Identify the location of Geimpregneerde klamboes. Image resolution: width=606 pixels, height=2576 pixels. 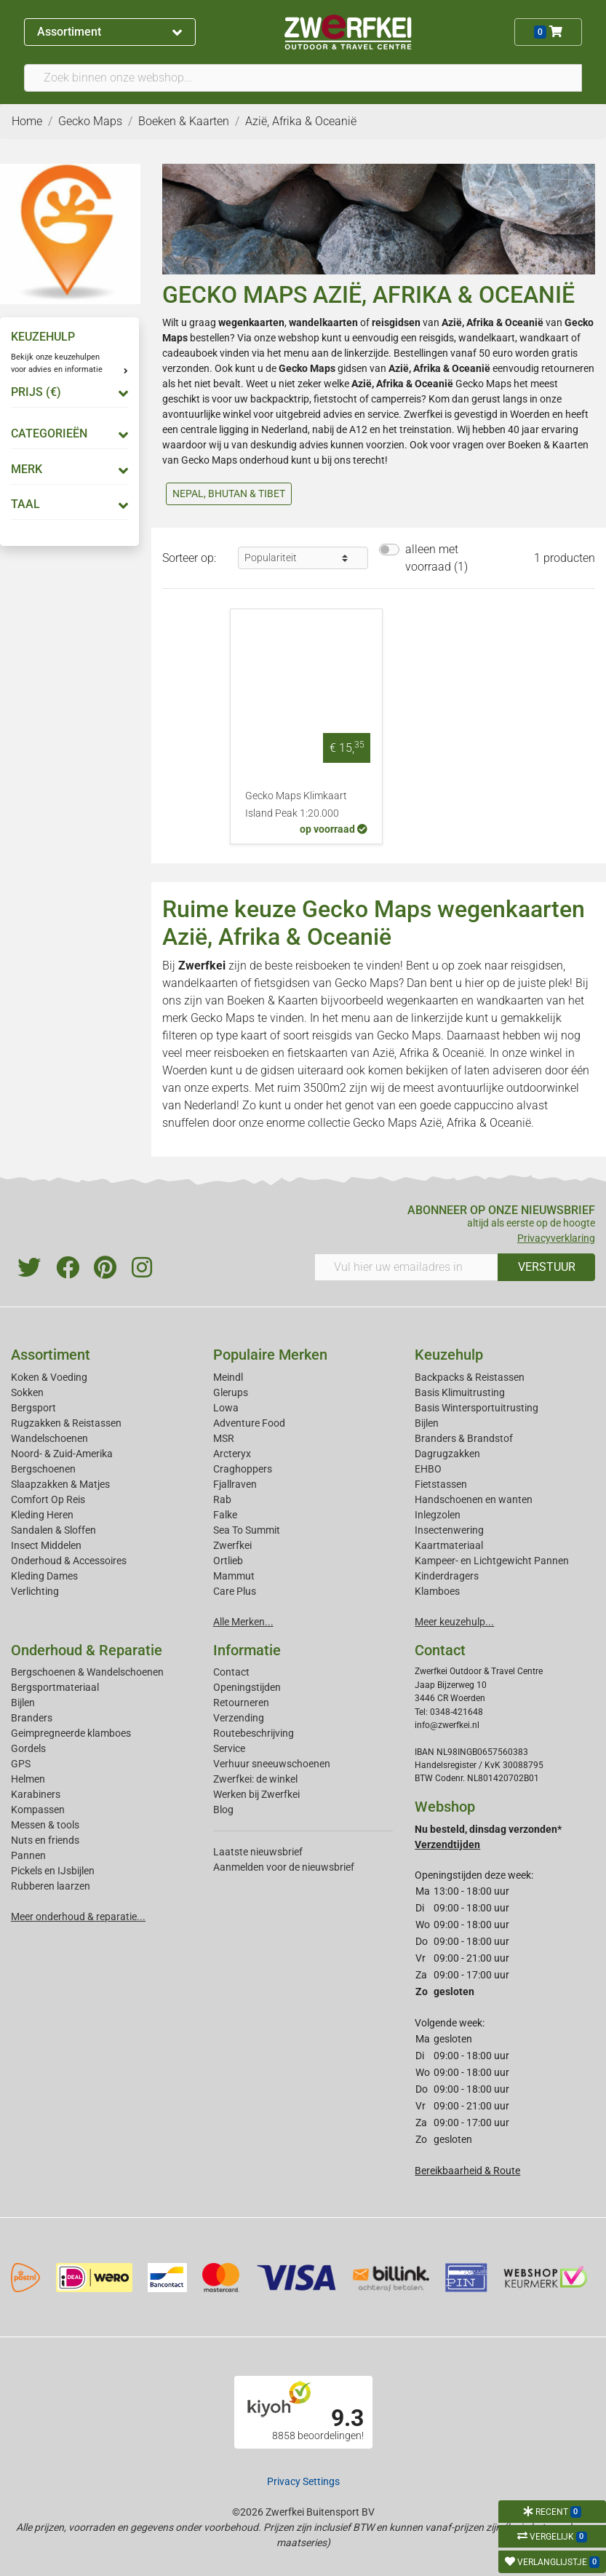
(71, 1733).